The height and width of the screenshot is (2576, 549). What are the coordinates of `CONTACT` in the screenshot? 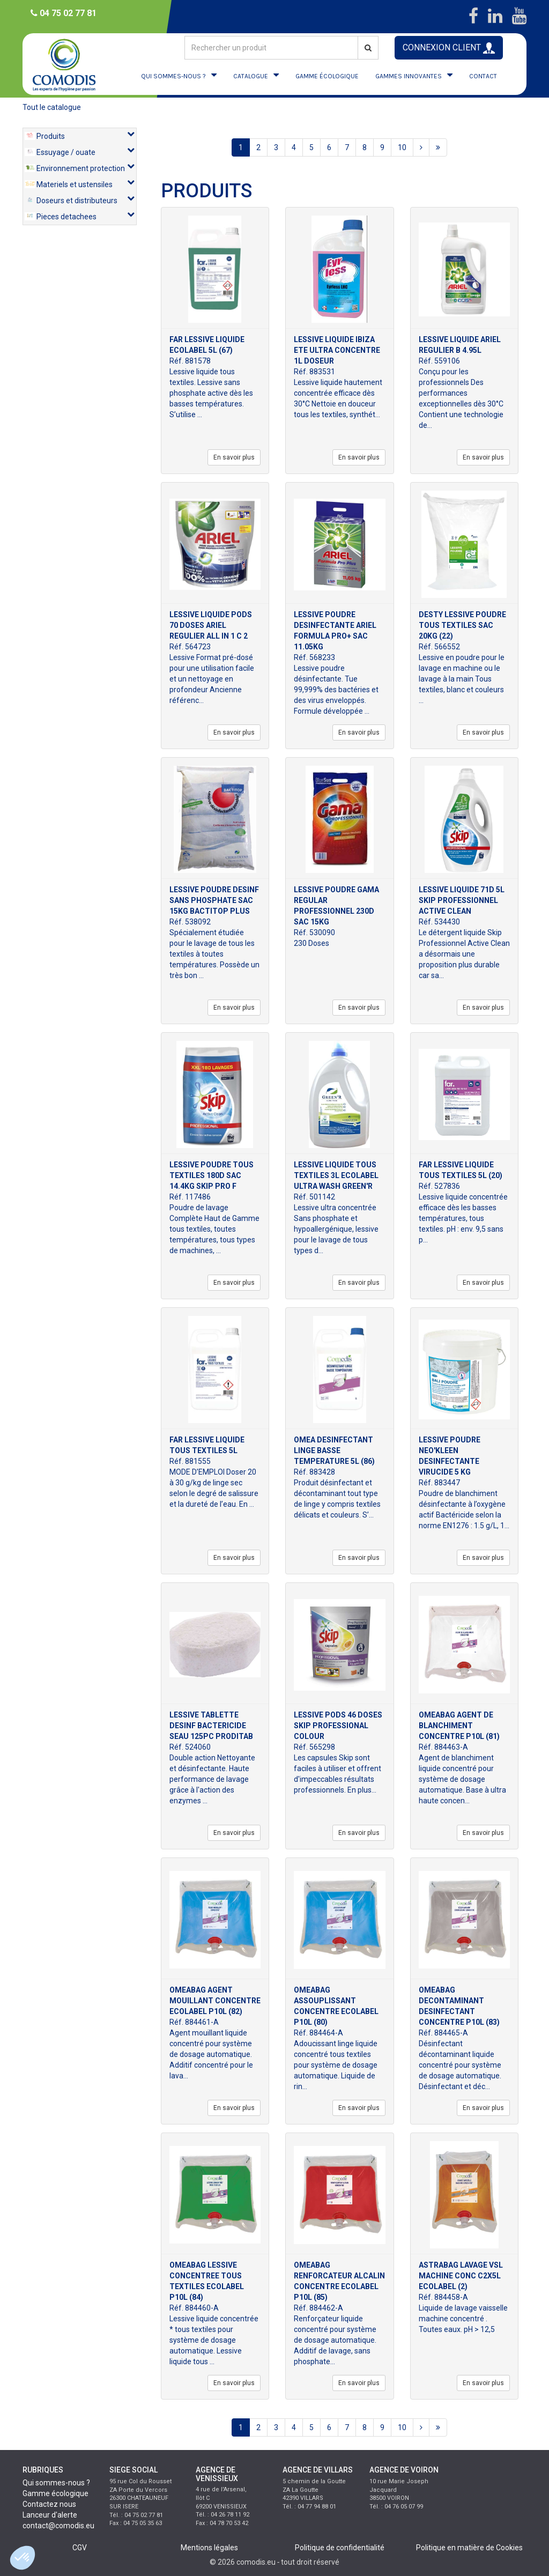 It's located at (483, 76).